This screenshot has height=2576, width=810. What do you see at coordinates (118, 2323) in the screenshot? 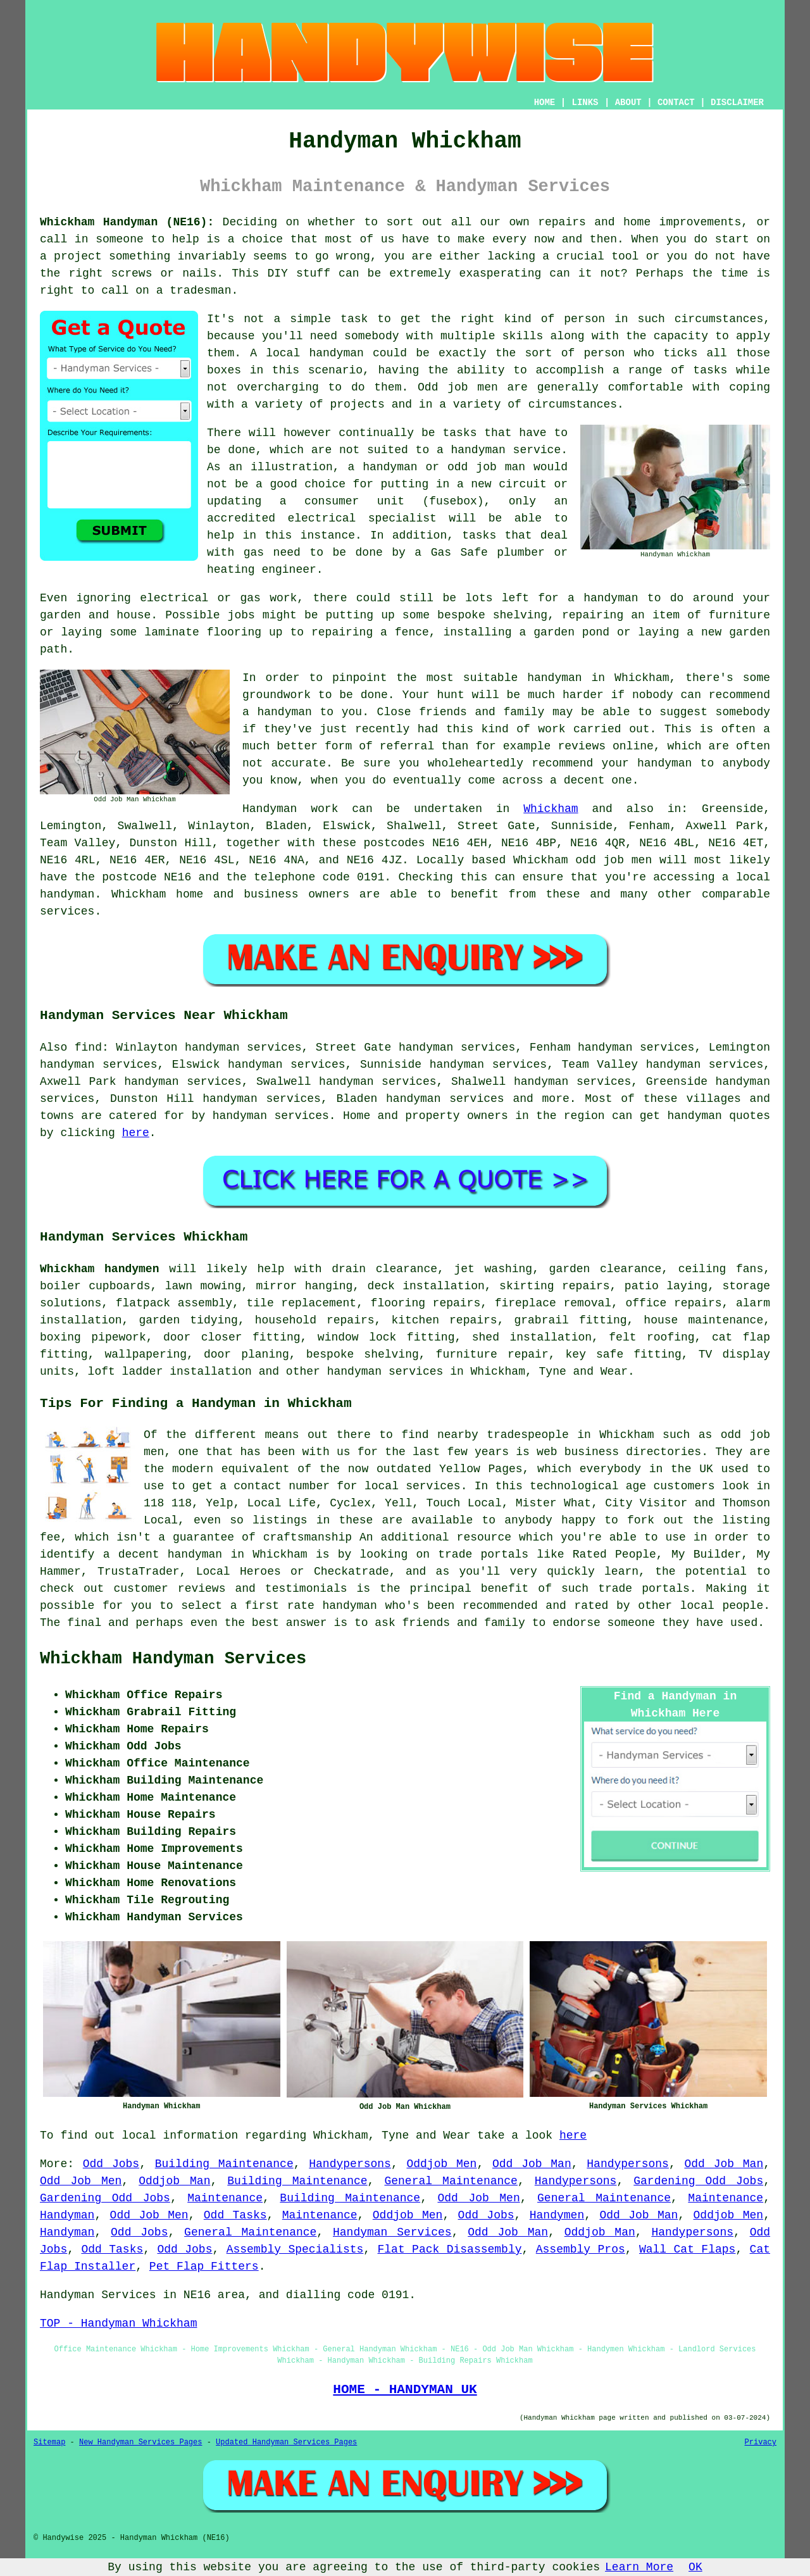
I see `TOP - Handyman Whickham` at bounding box center [118, 2323].